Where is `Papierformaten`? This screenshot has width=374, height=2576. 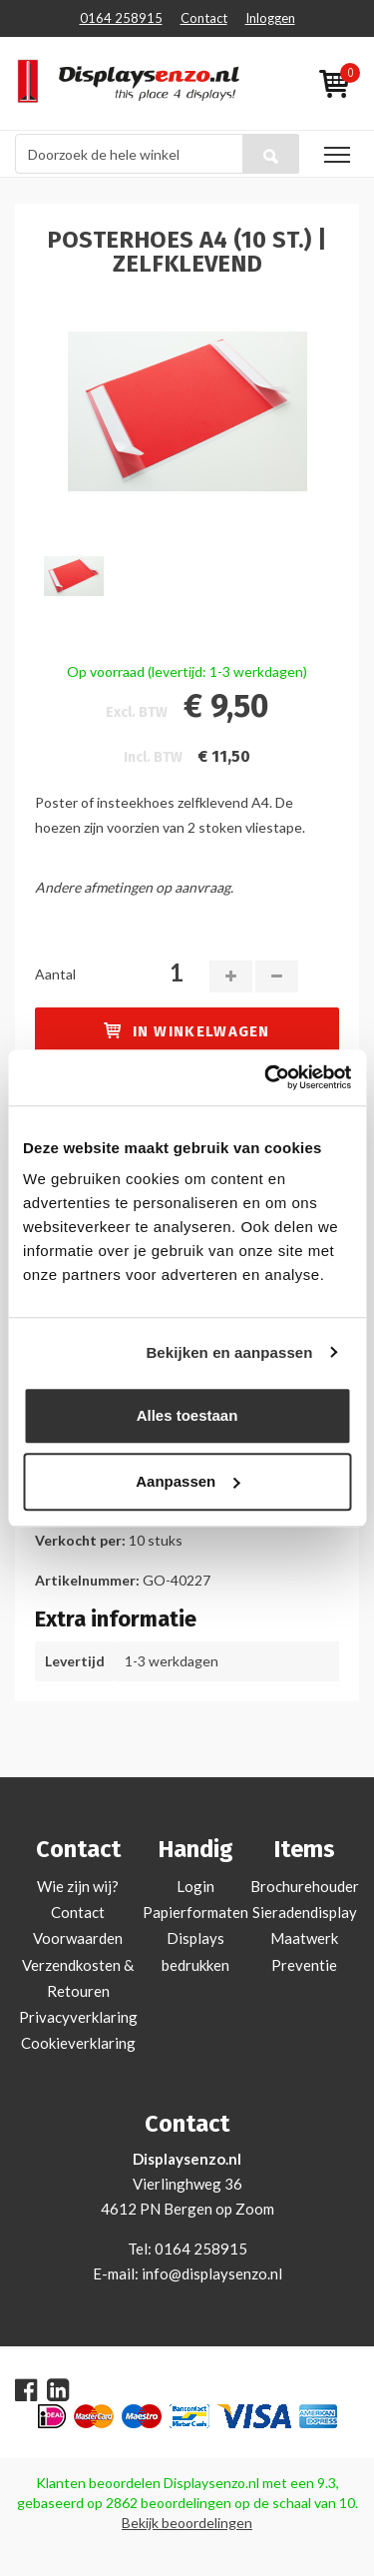 Papierformaten is located at coordinates (195, 1912).